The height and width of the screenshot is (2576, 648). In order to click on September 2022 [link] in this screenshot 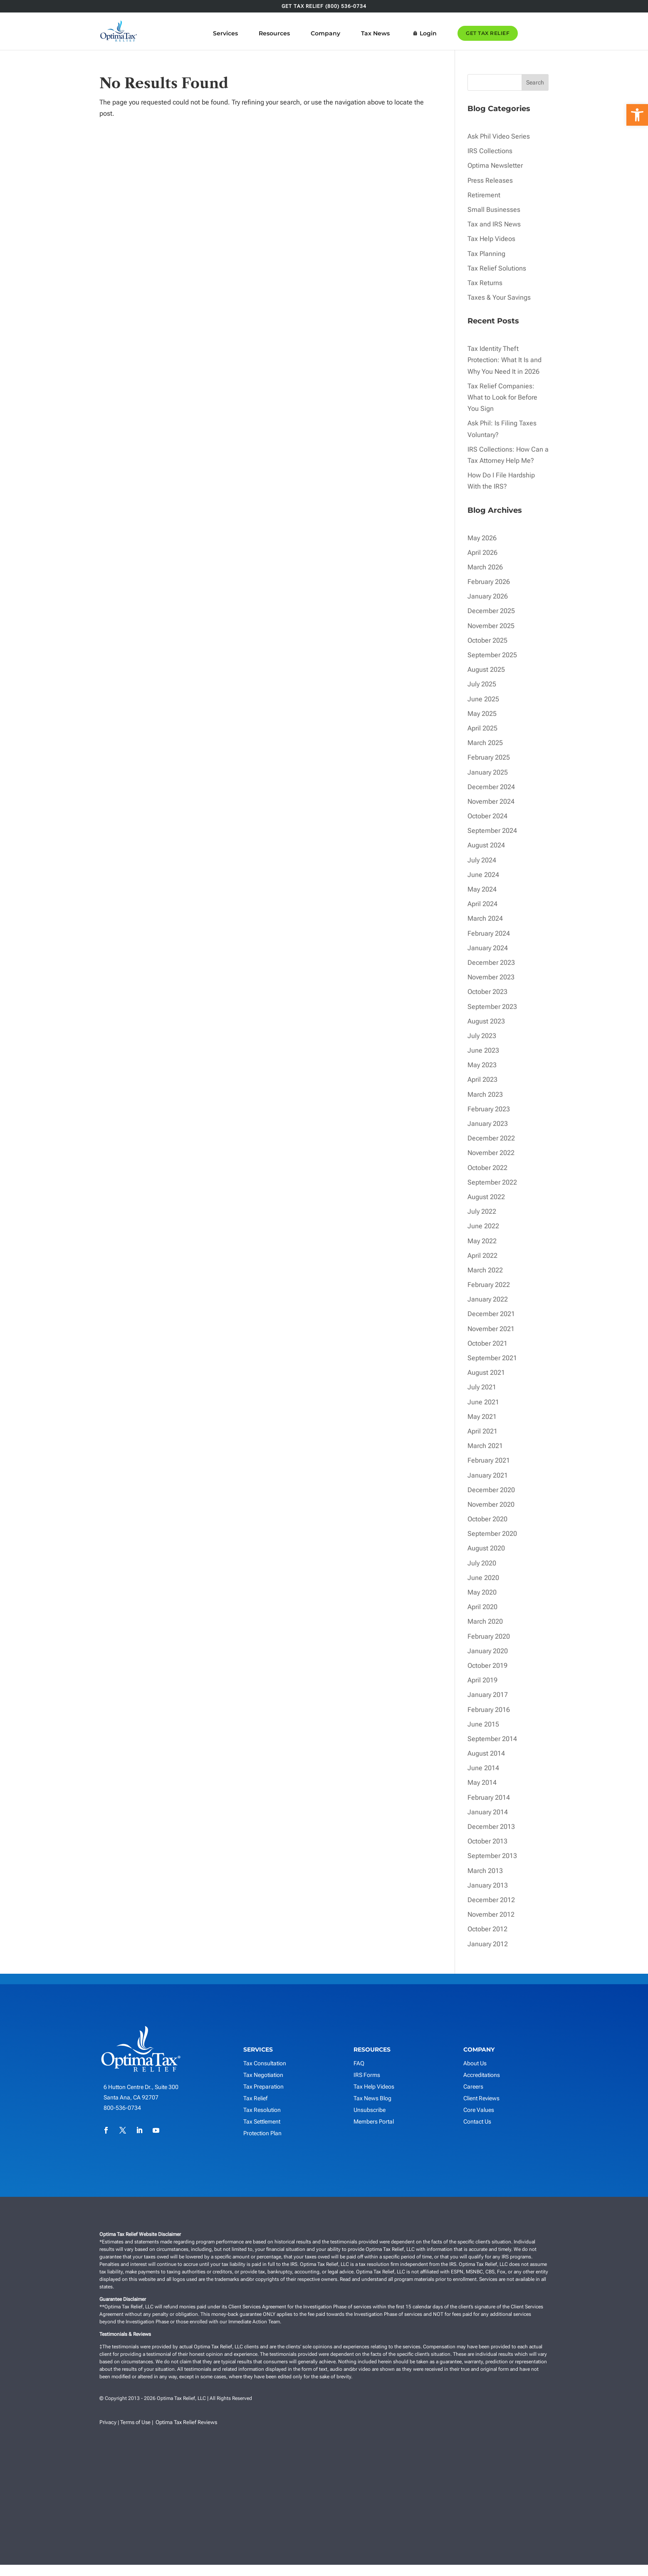, I will do `click(492, 1182)`.